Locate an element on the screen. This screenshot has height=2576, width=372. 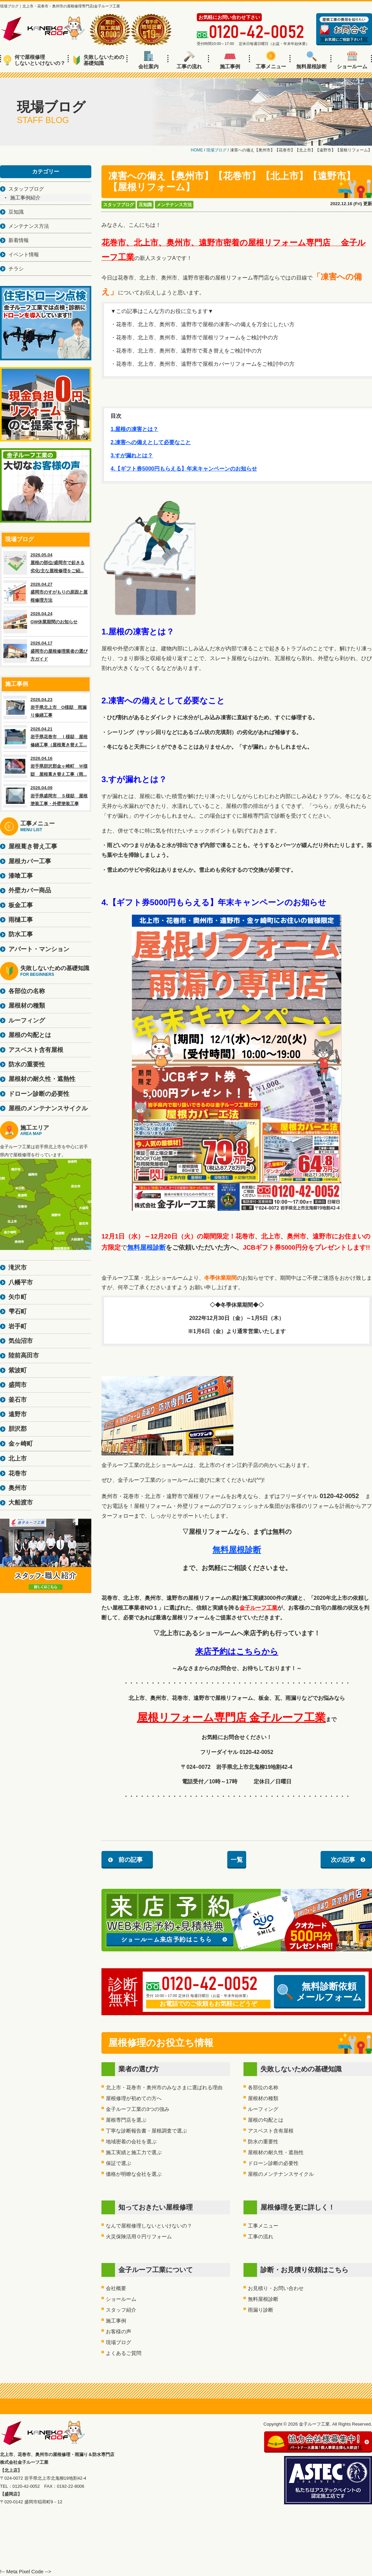
2026.05.04 is located at coordinates (45, 563).